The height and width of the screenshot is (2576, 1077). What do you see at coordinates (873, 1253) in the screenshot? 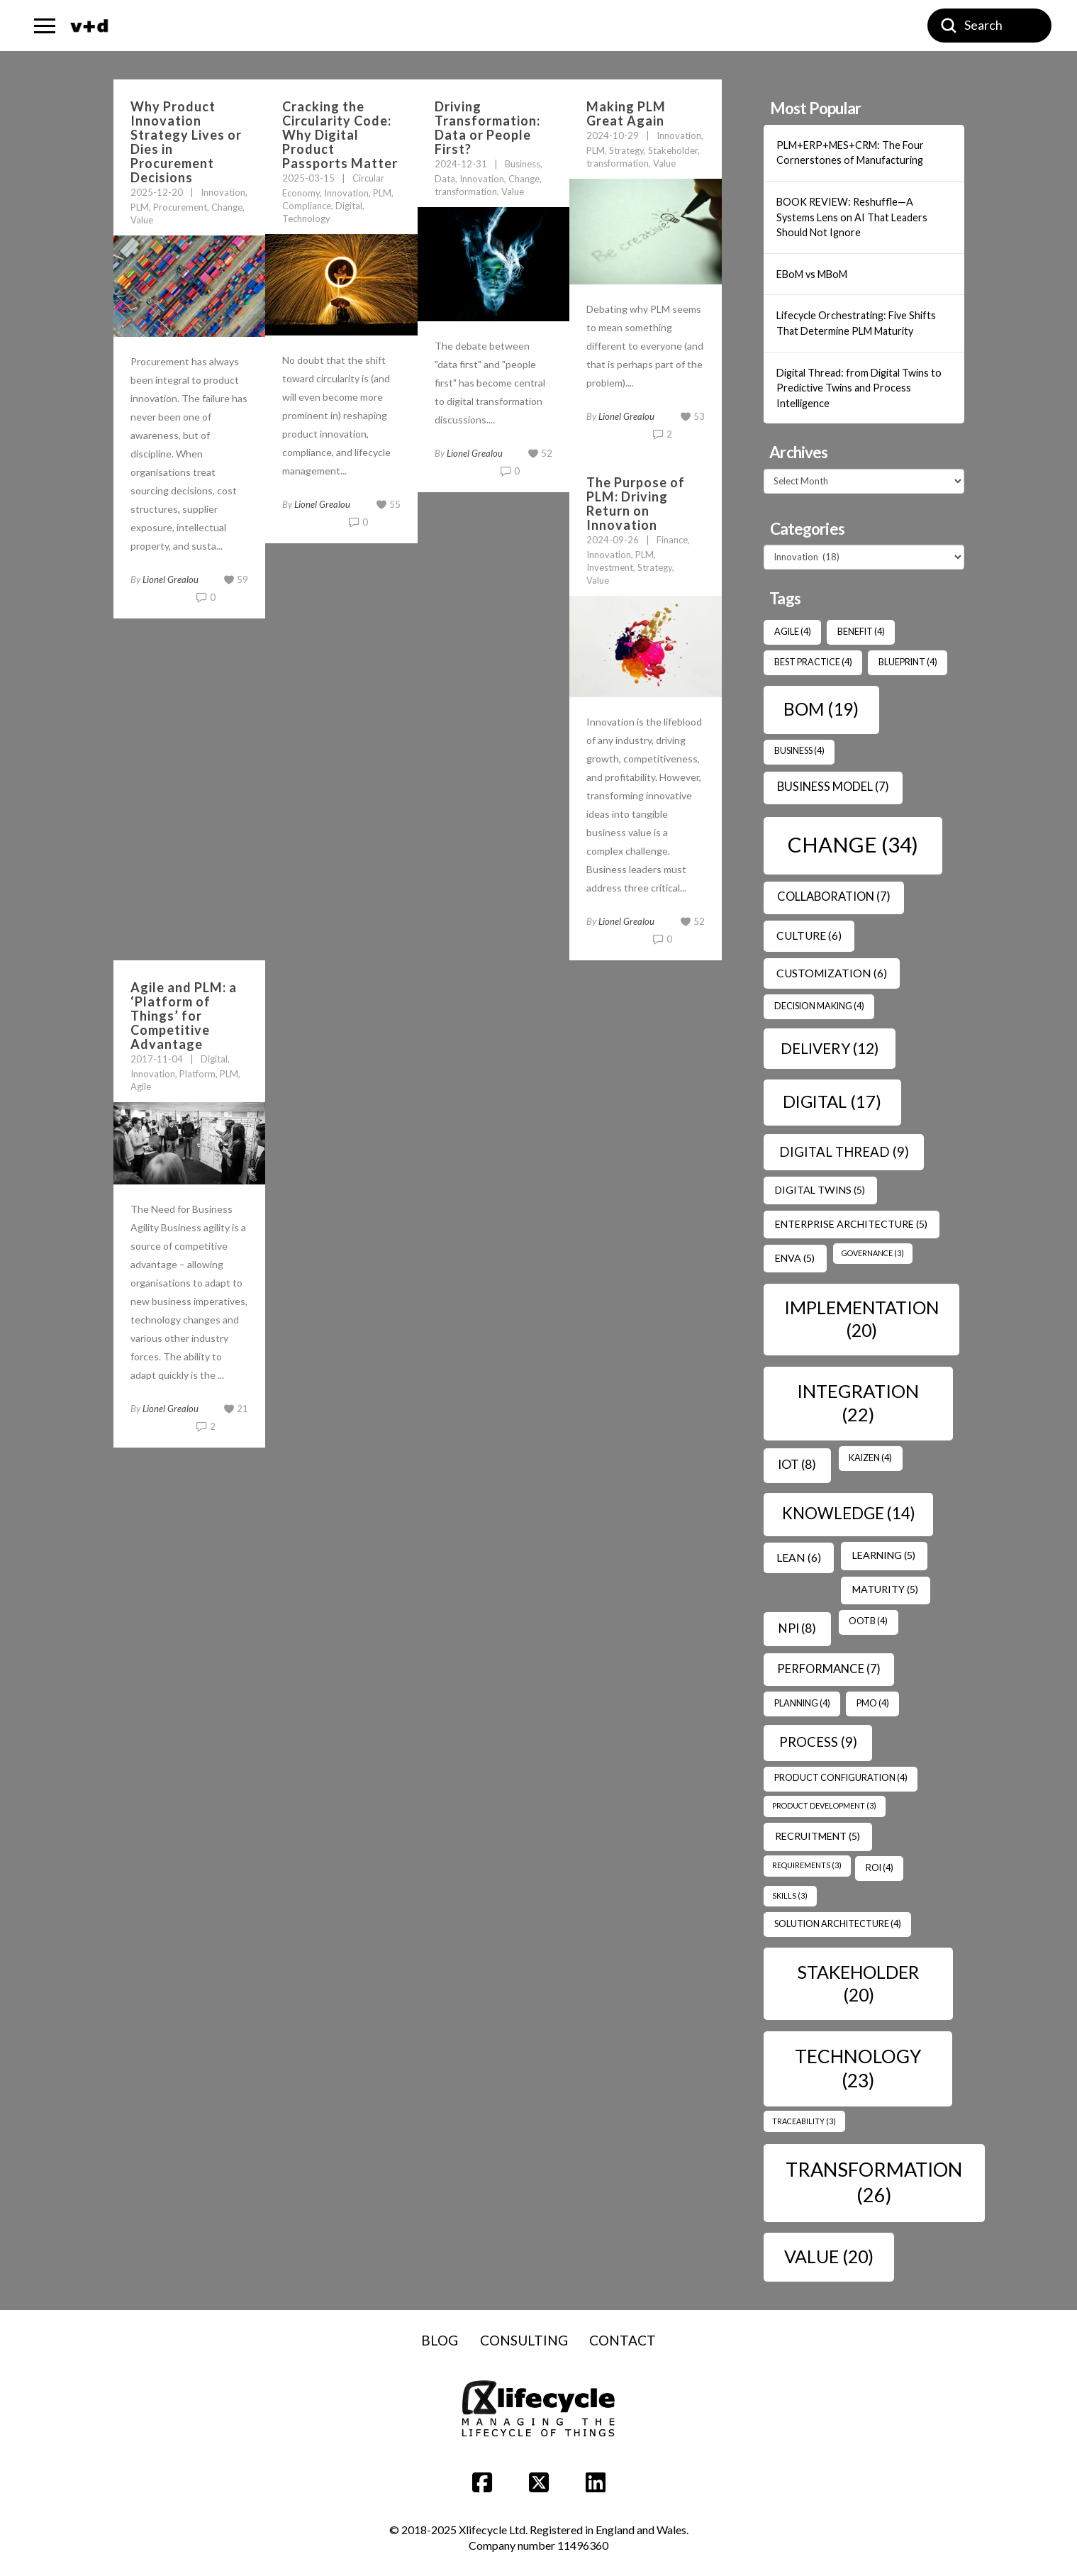
I see `Governance [Governance (3 items)]` at bounding box center [873, 1253].